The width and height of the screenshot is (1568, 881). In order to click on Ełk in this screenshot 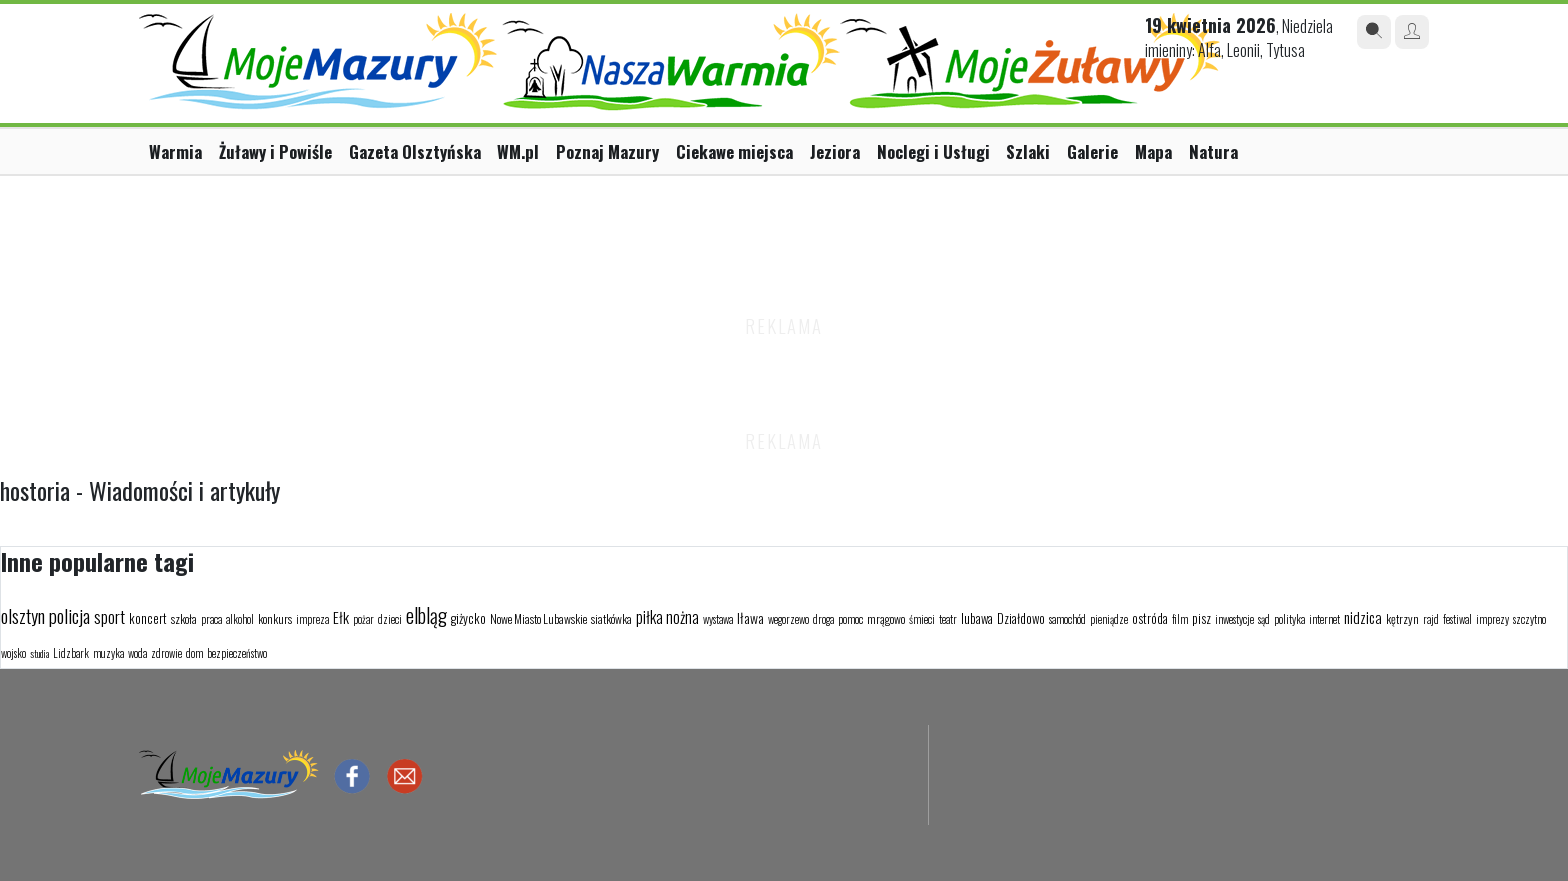, I will do `click(341, 617)`.